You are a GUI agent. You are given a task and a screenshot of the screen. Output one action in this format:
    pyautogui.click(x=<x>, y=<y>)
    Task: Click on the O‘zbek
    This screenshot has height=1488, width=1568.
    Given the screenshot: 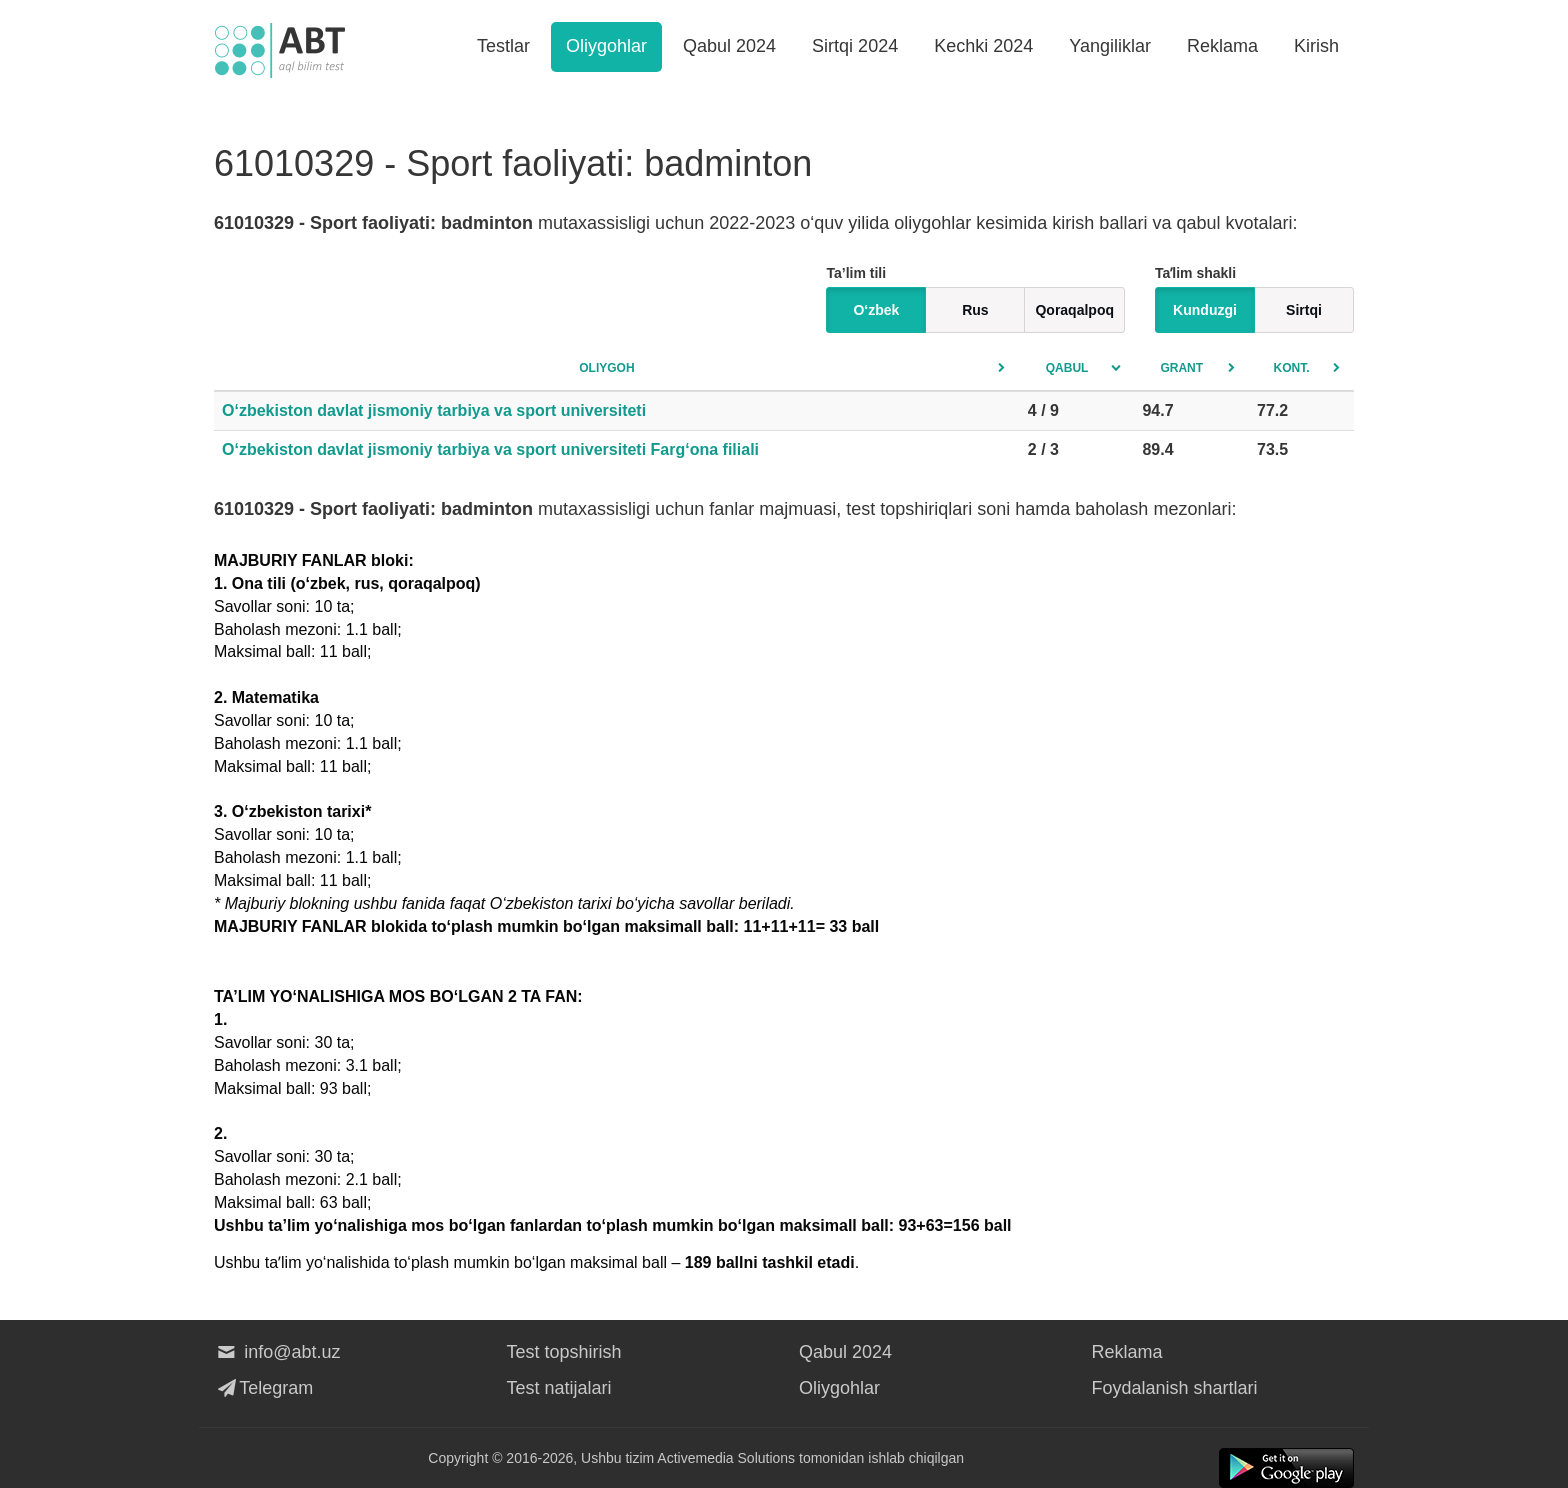 What is the action you would take?
    pyautogui.click(x=876, y=310)
    